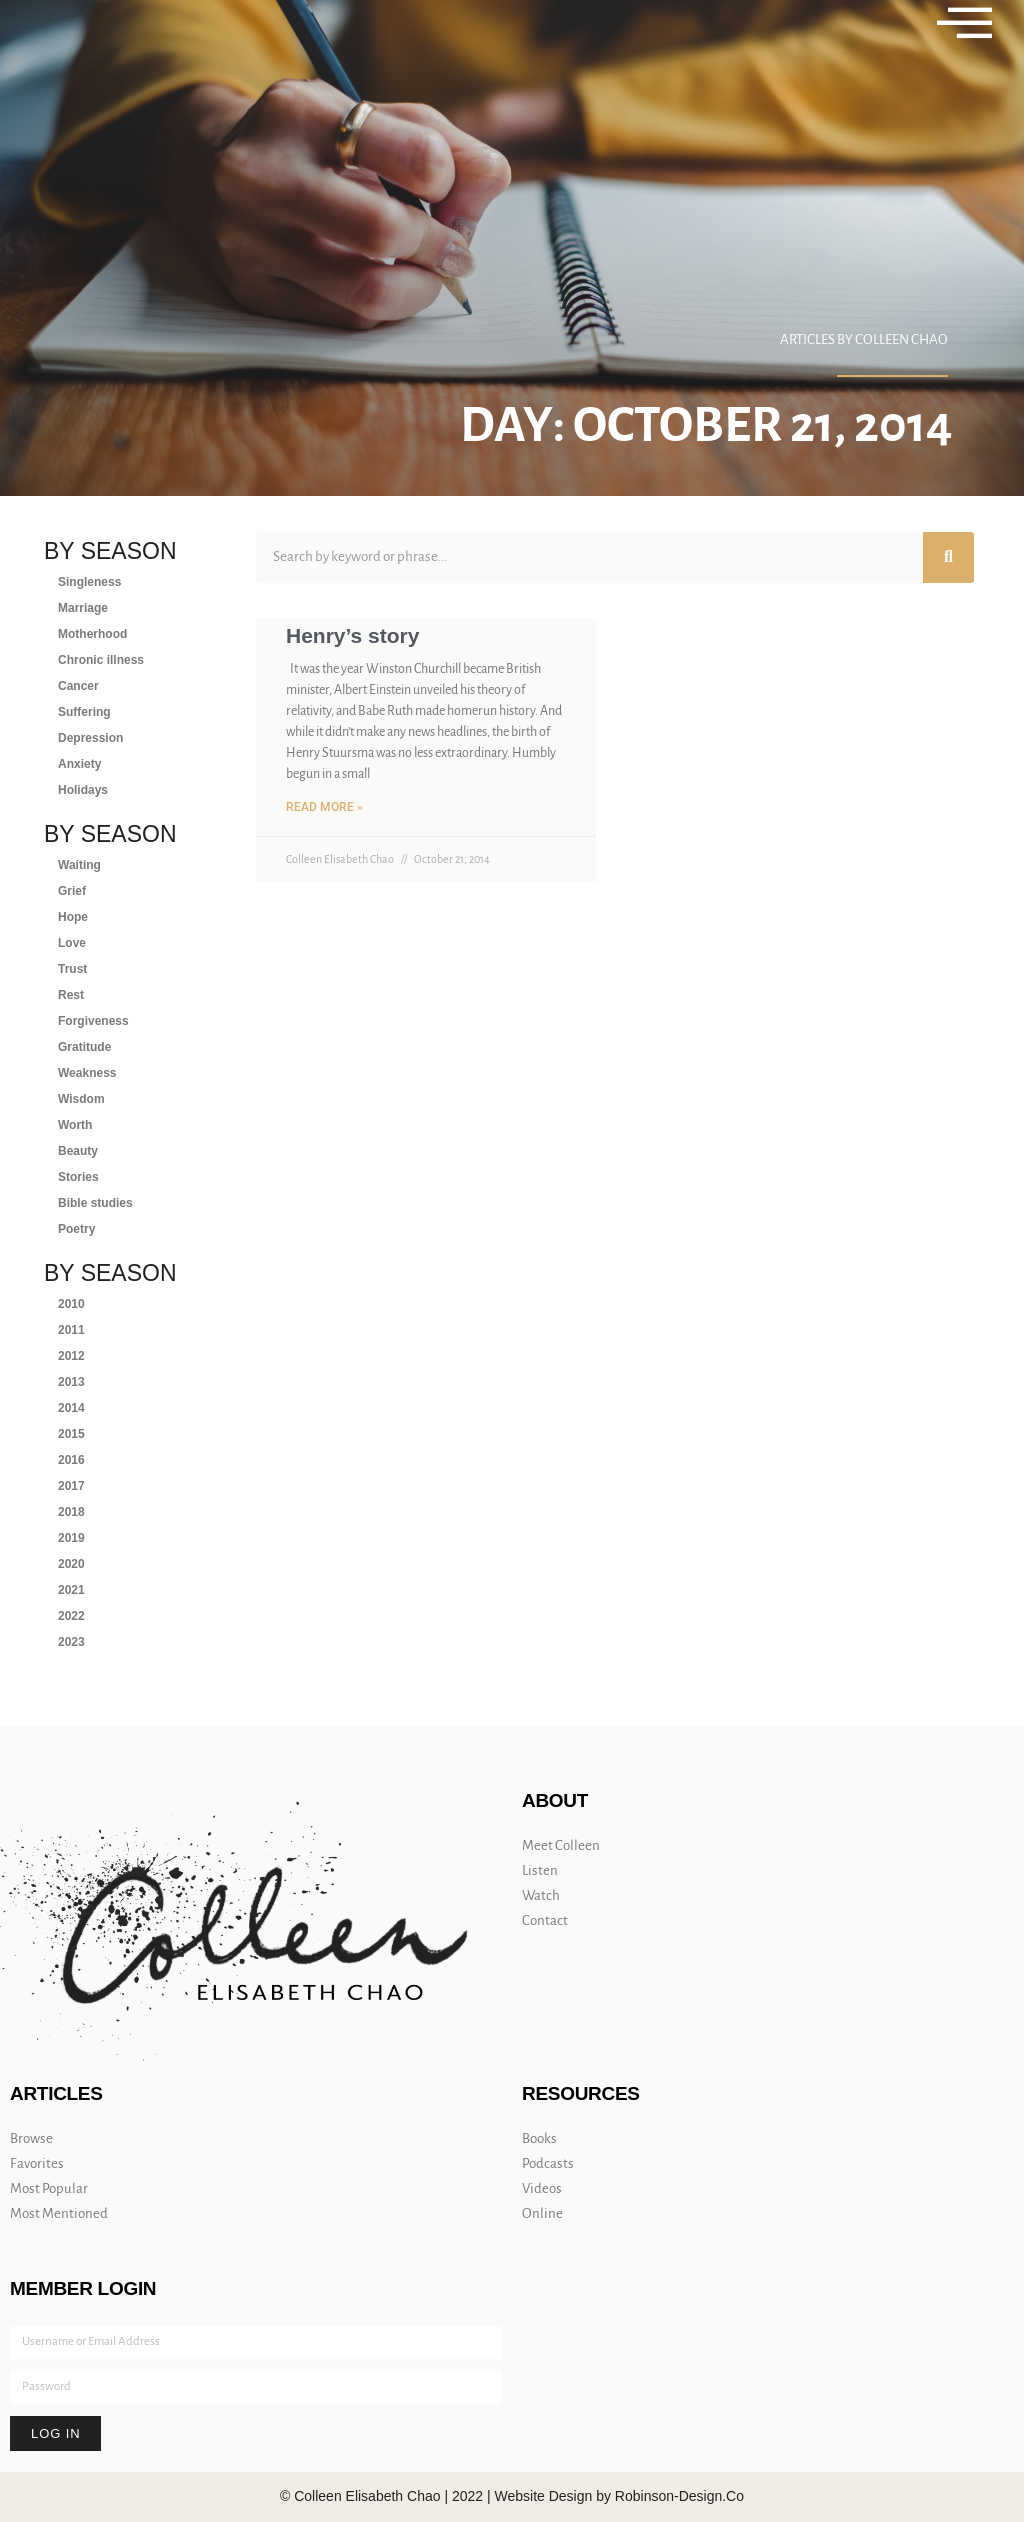 The image size is (1024, 2522). I want to click on Stories, so click(78, 1177).